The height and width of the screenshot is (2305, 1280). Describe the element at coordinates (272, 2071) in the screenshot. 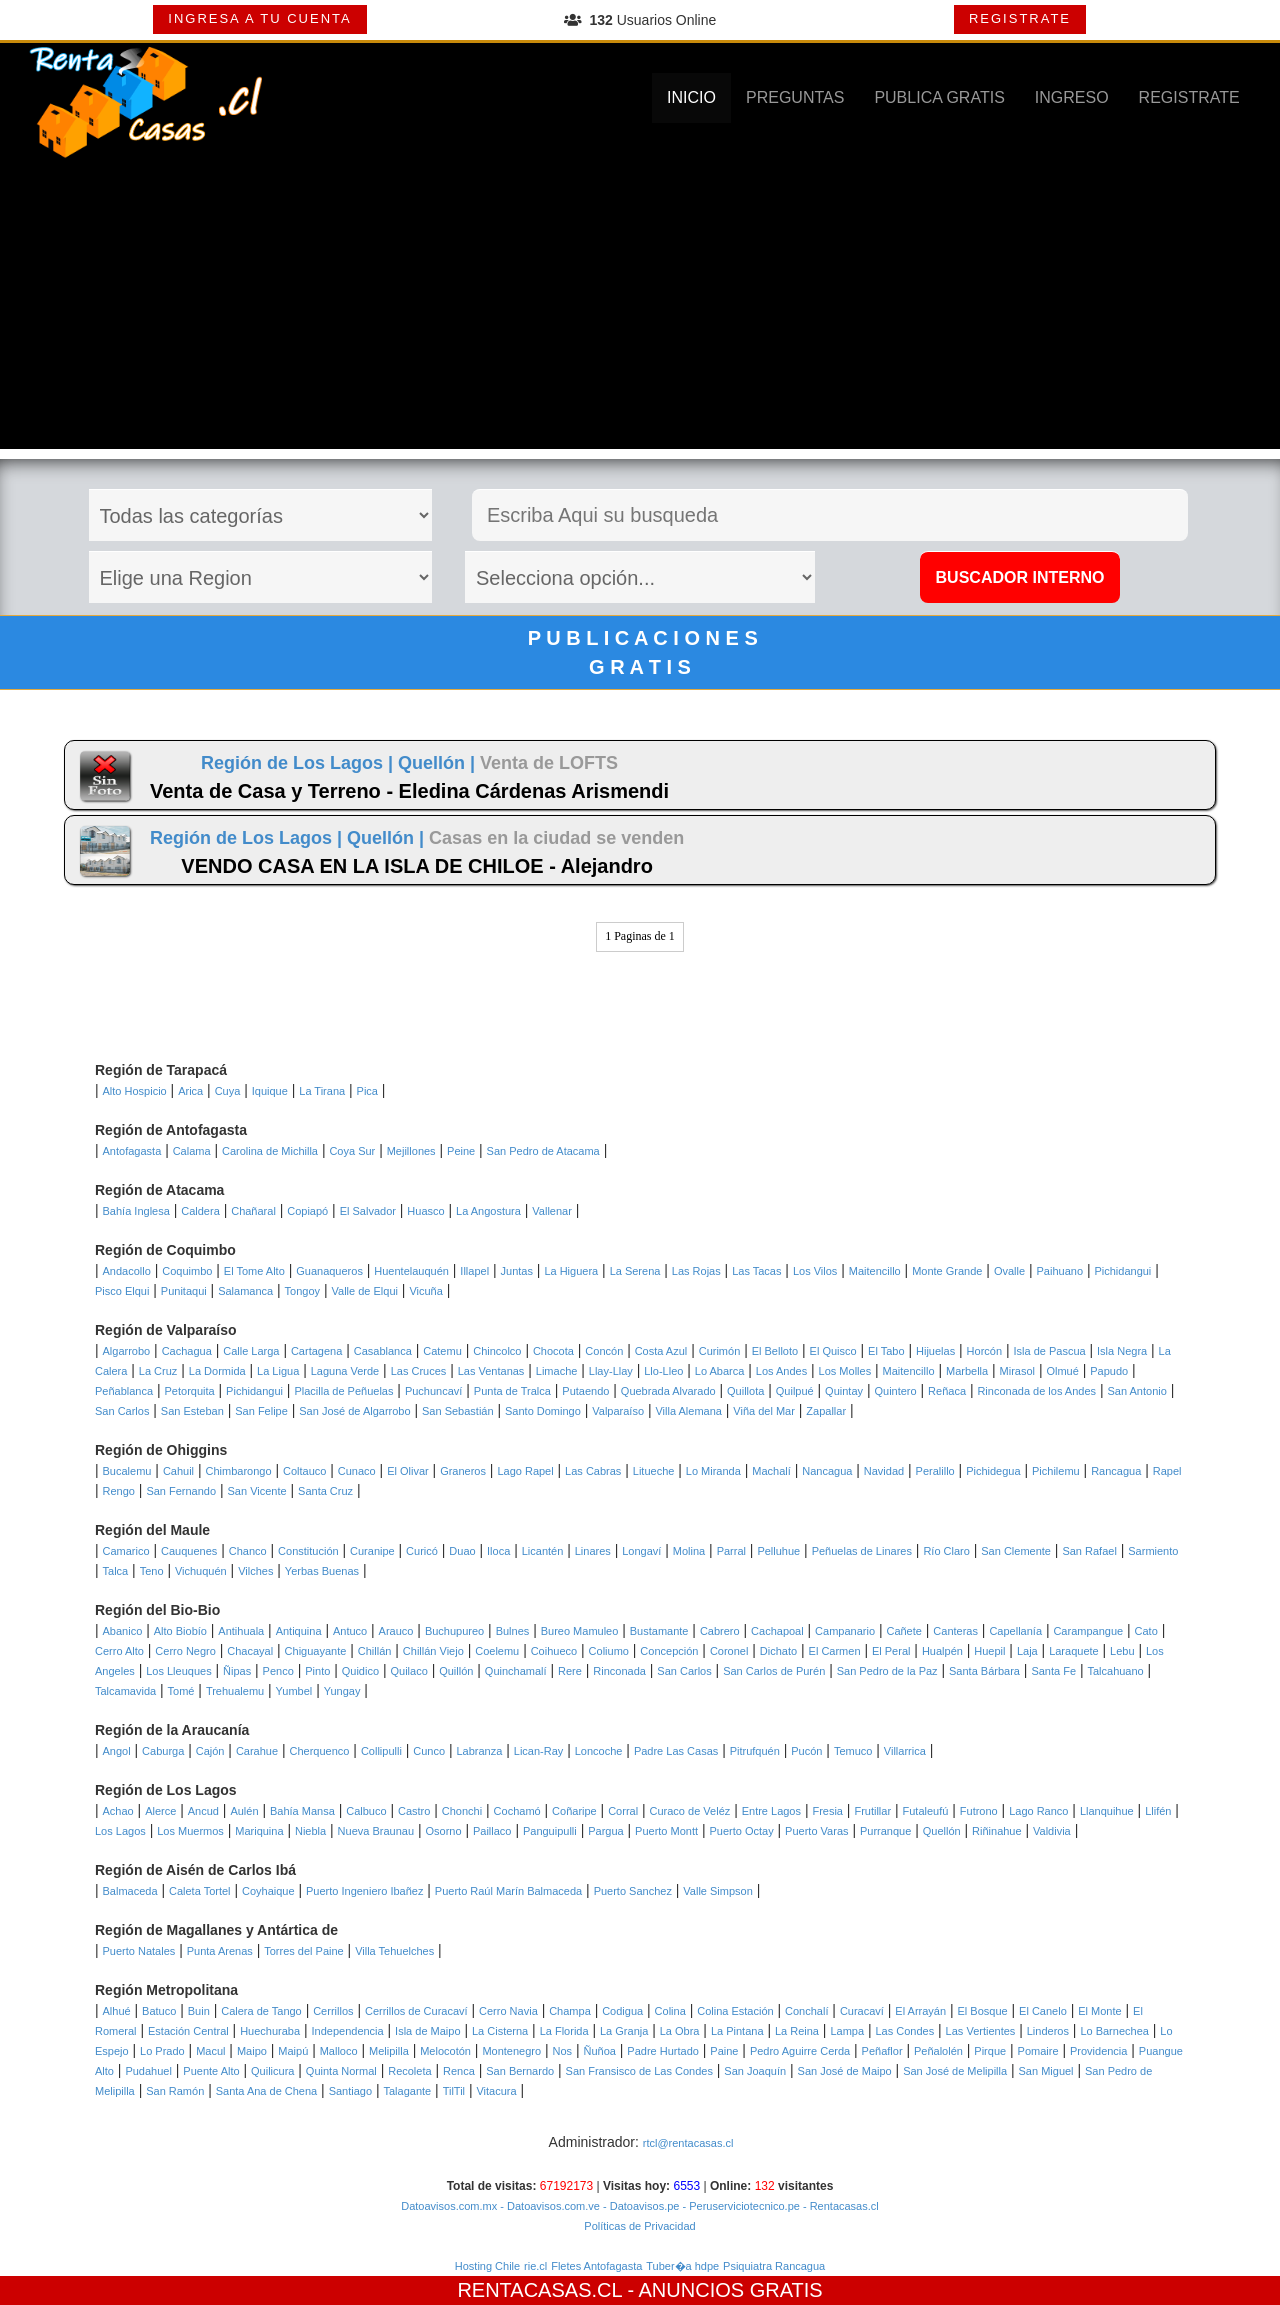

I see `Quilicura` at that location.